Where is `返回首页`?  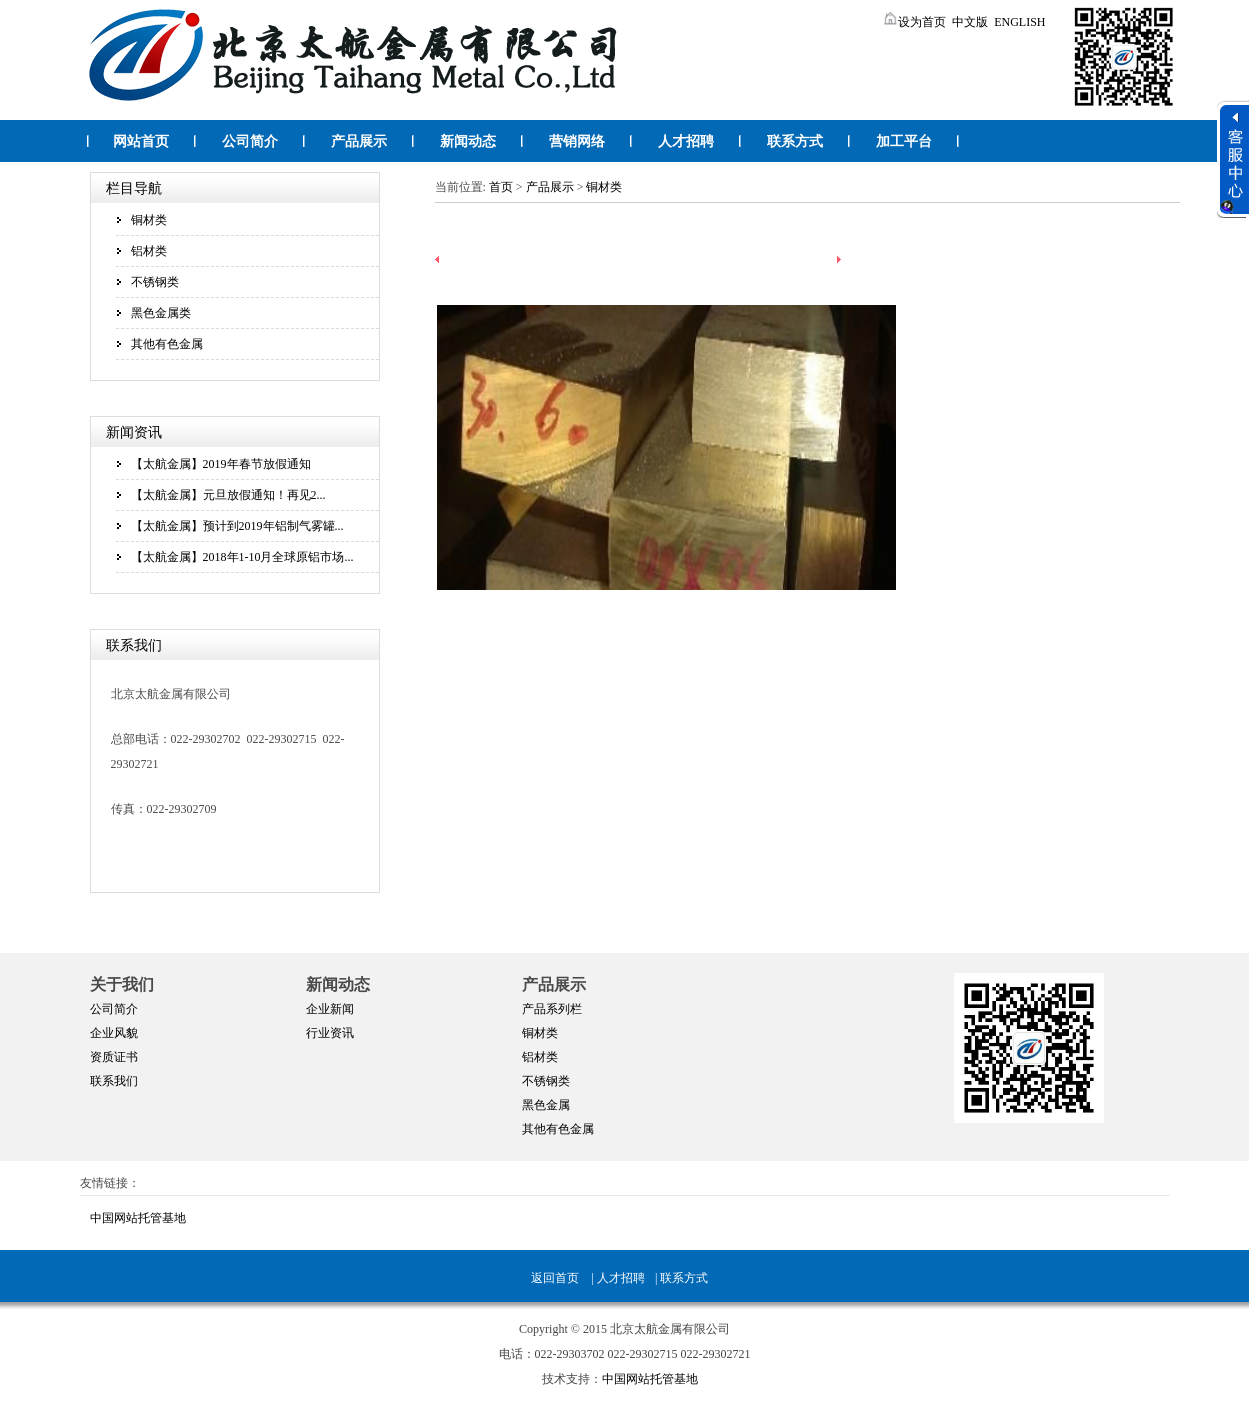
返回首页 is located at coordinates (555, 1278).